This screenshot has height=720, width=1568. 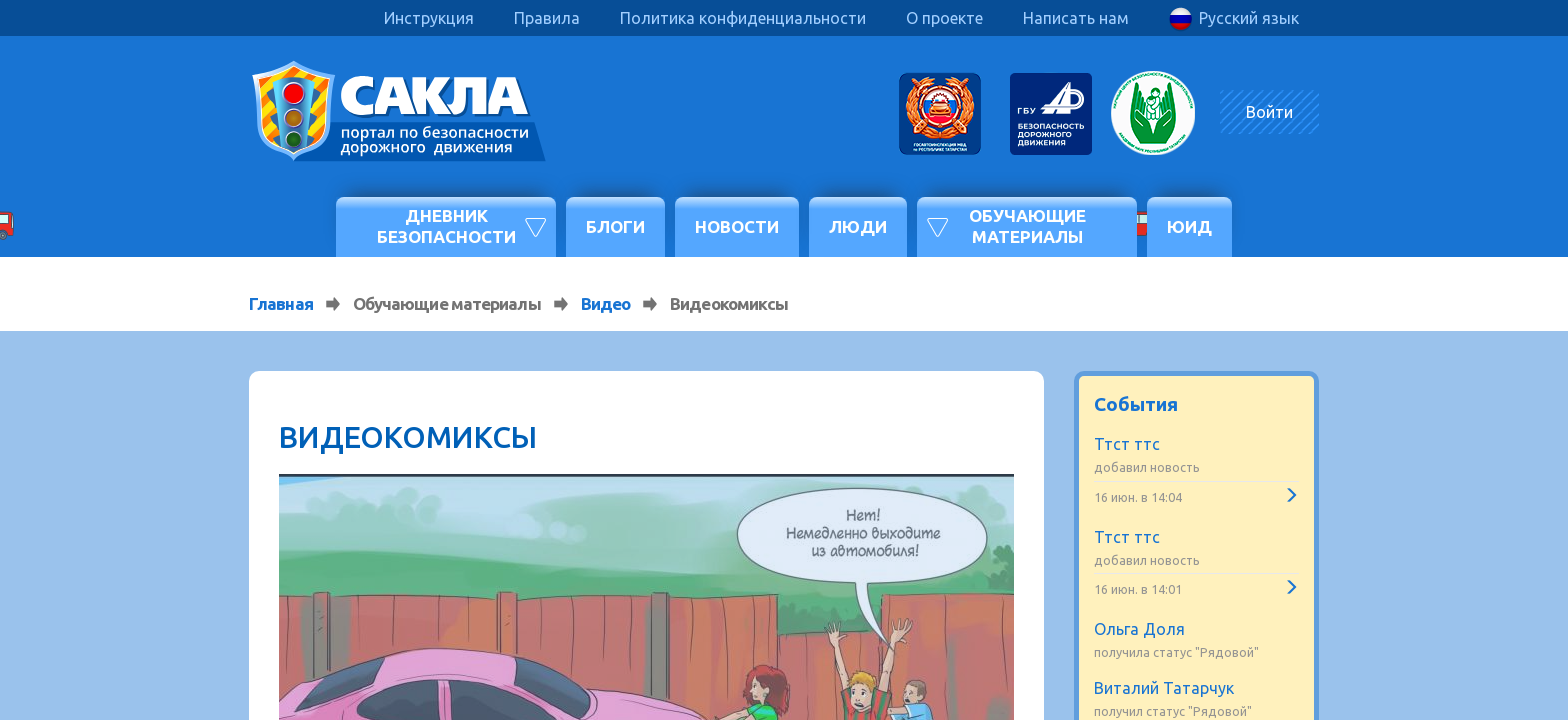 I want to click on Дневник безопасности, so click(x=446, y=225).